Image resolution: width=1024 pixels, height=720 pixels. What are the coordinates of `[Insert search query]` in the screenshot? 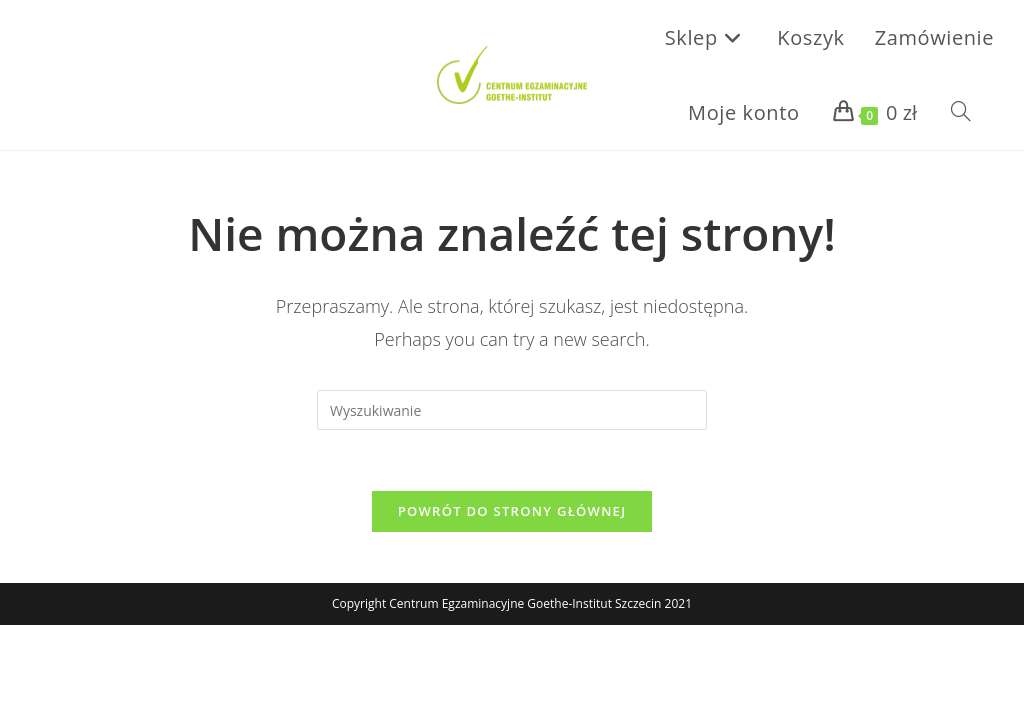 It's located at (512, 410).